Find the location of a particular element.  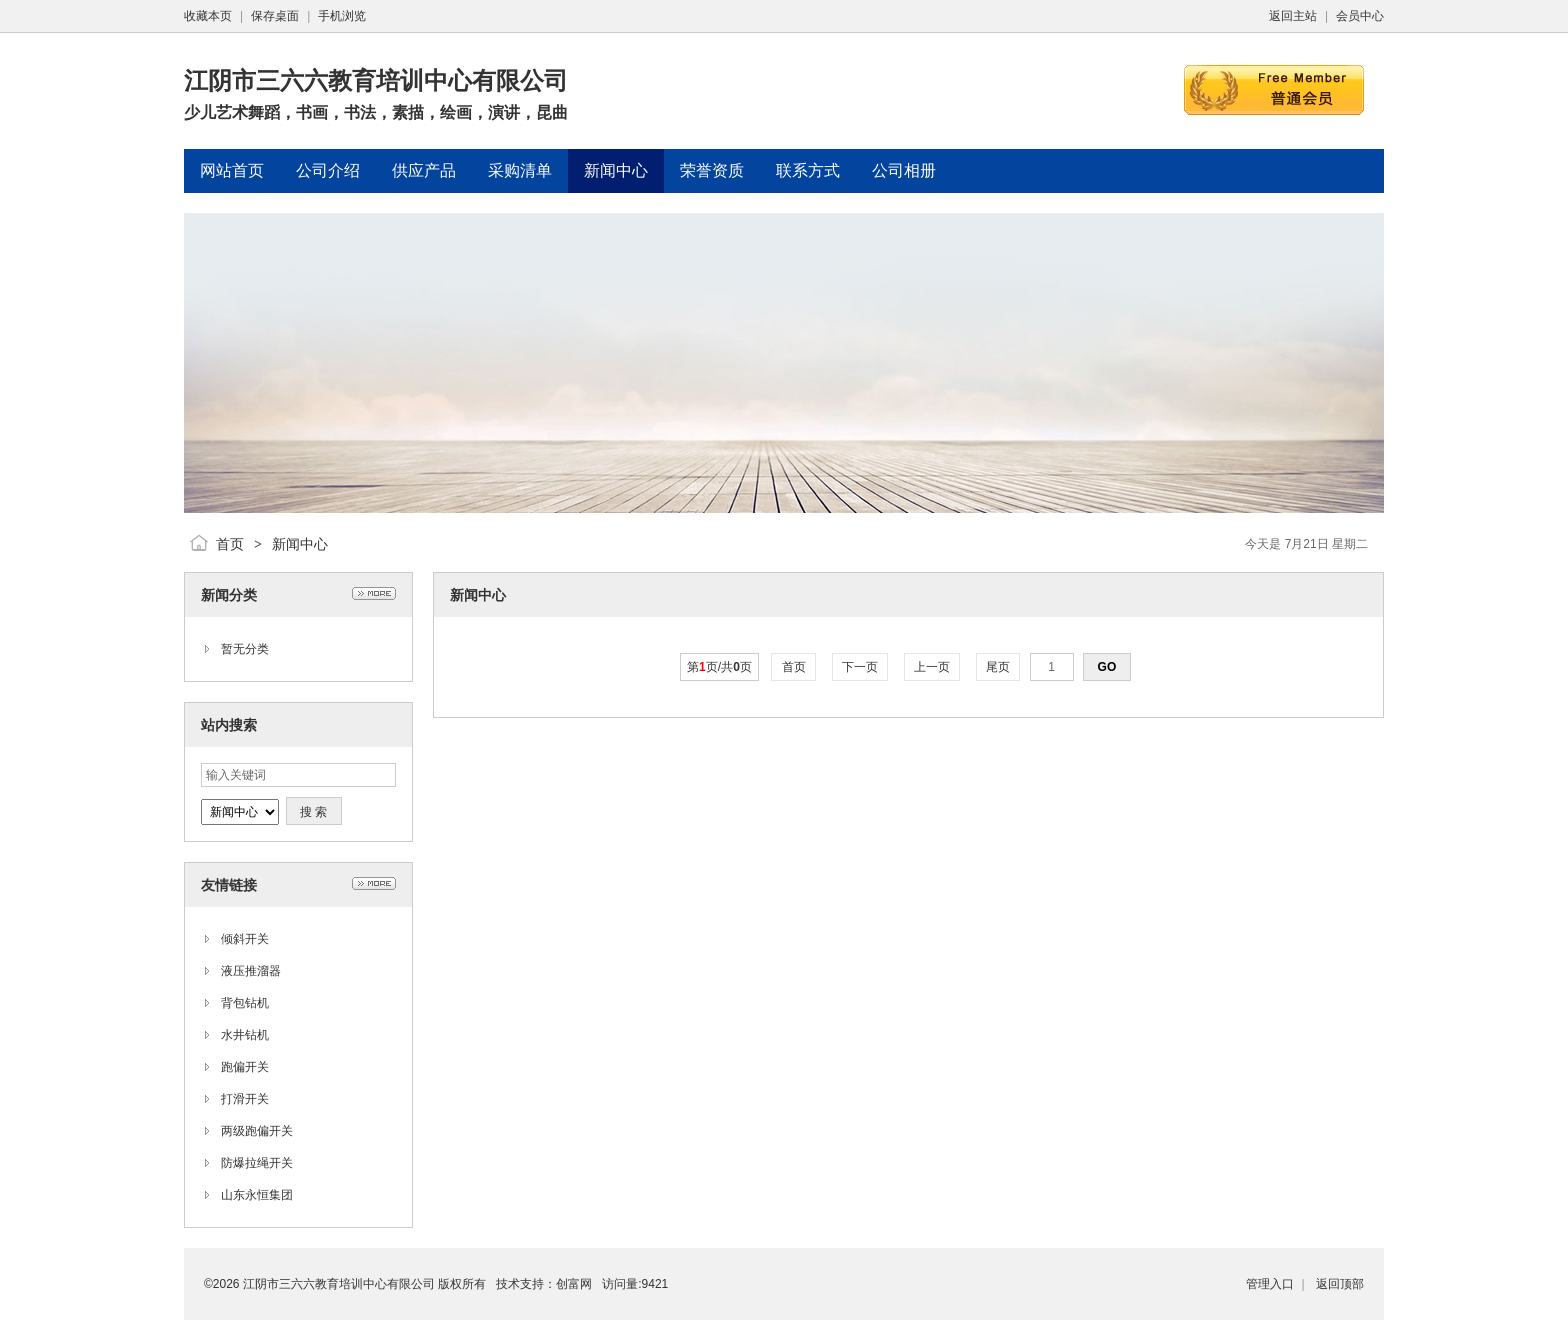

返回顶部 is located at coordinates (1340, 1284).